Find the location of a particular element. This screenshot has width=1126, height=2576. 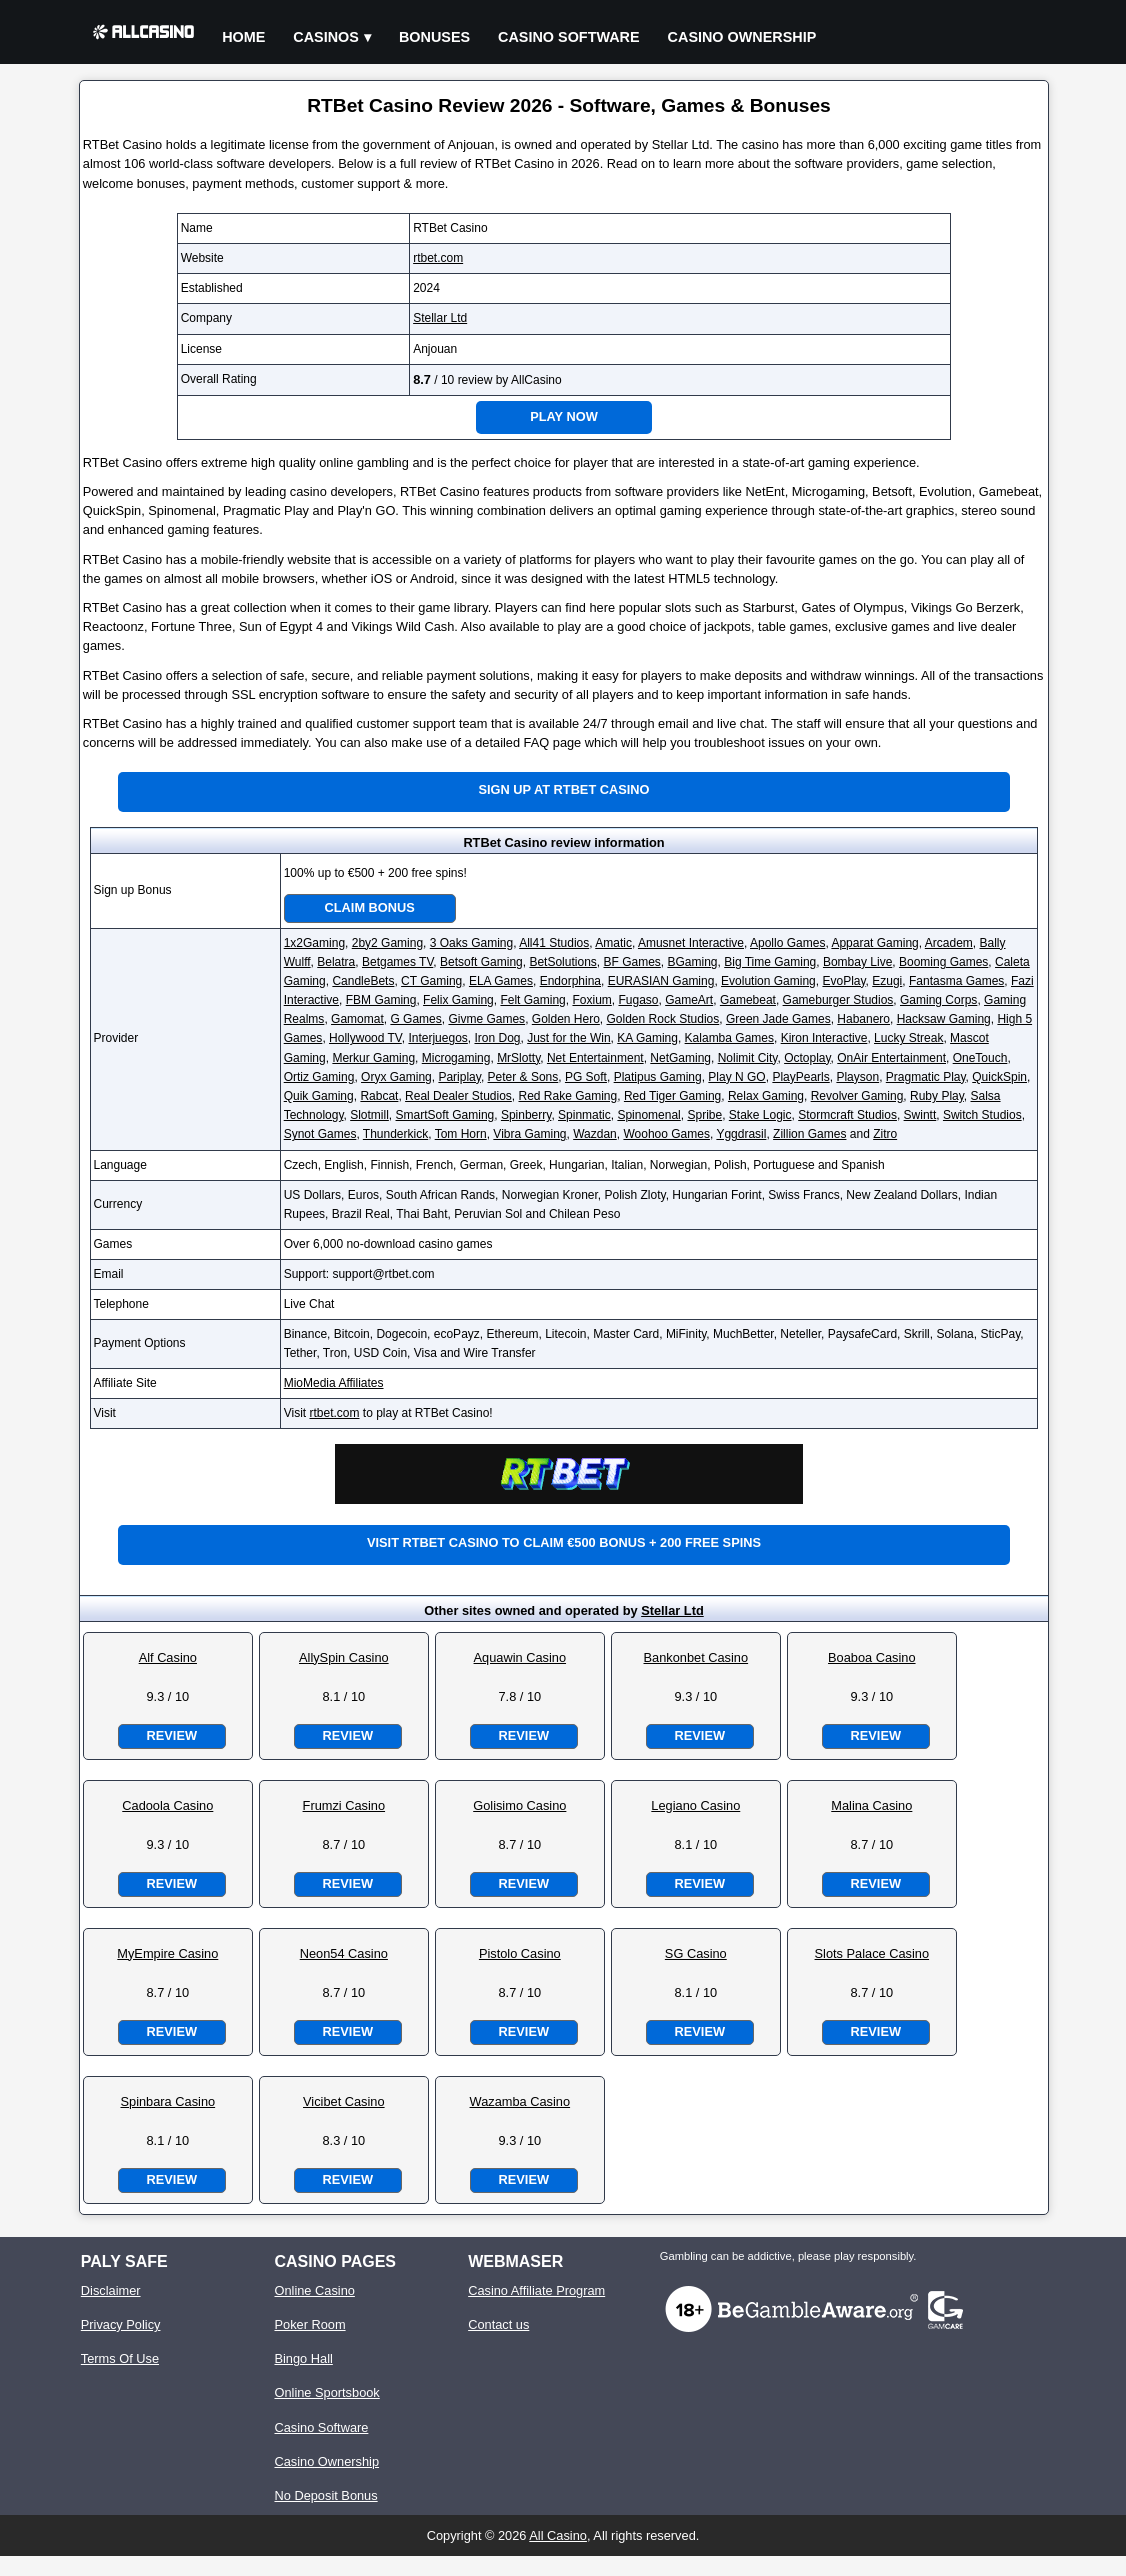

Nolimit City is located at coordinates (748, 1058).